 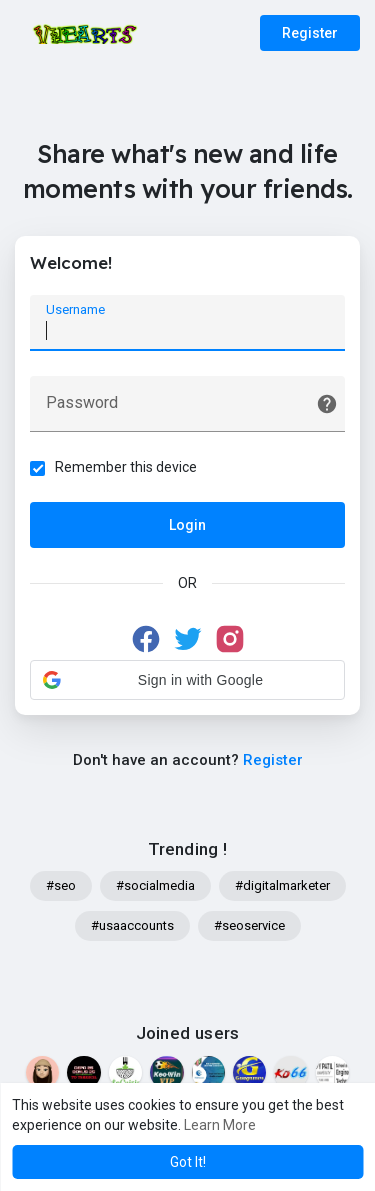 What do you see at coordinates (220, 1125) in the screenshot?
I see `Learn More [button]` at bounding box center [220, 1125].